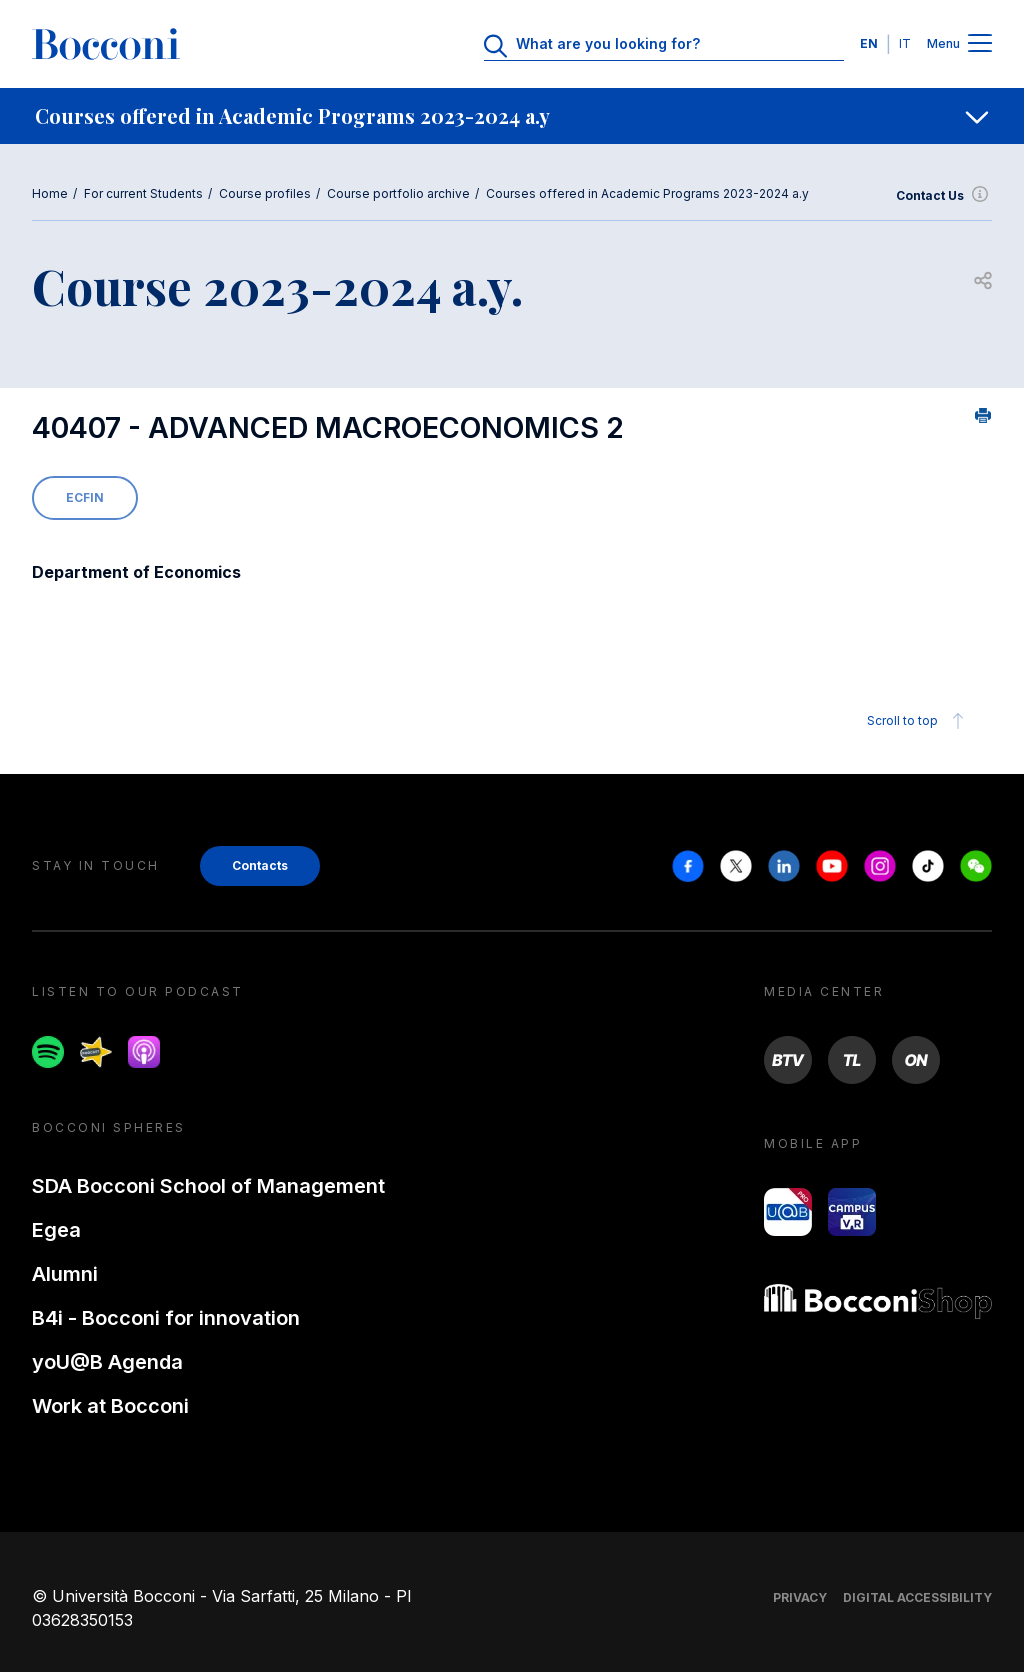  I want to click on Contact Us, so click(944, 196).